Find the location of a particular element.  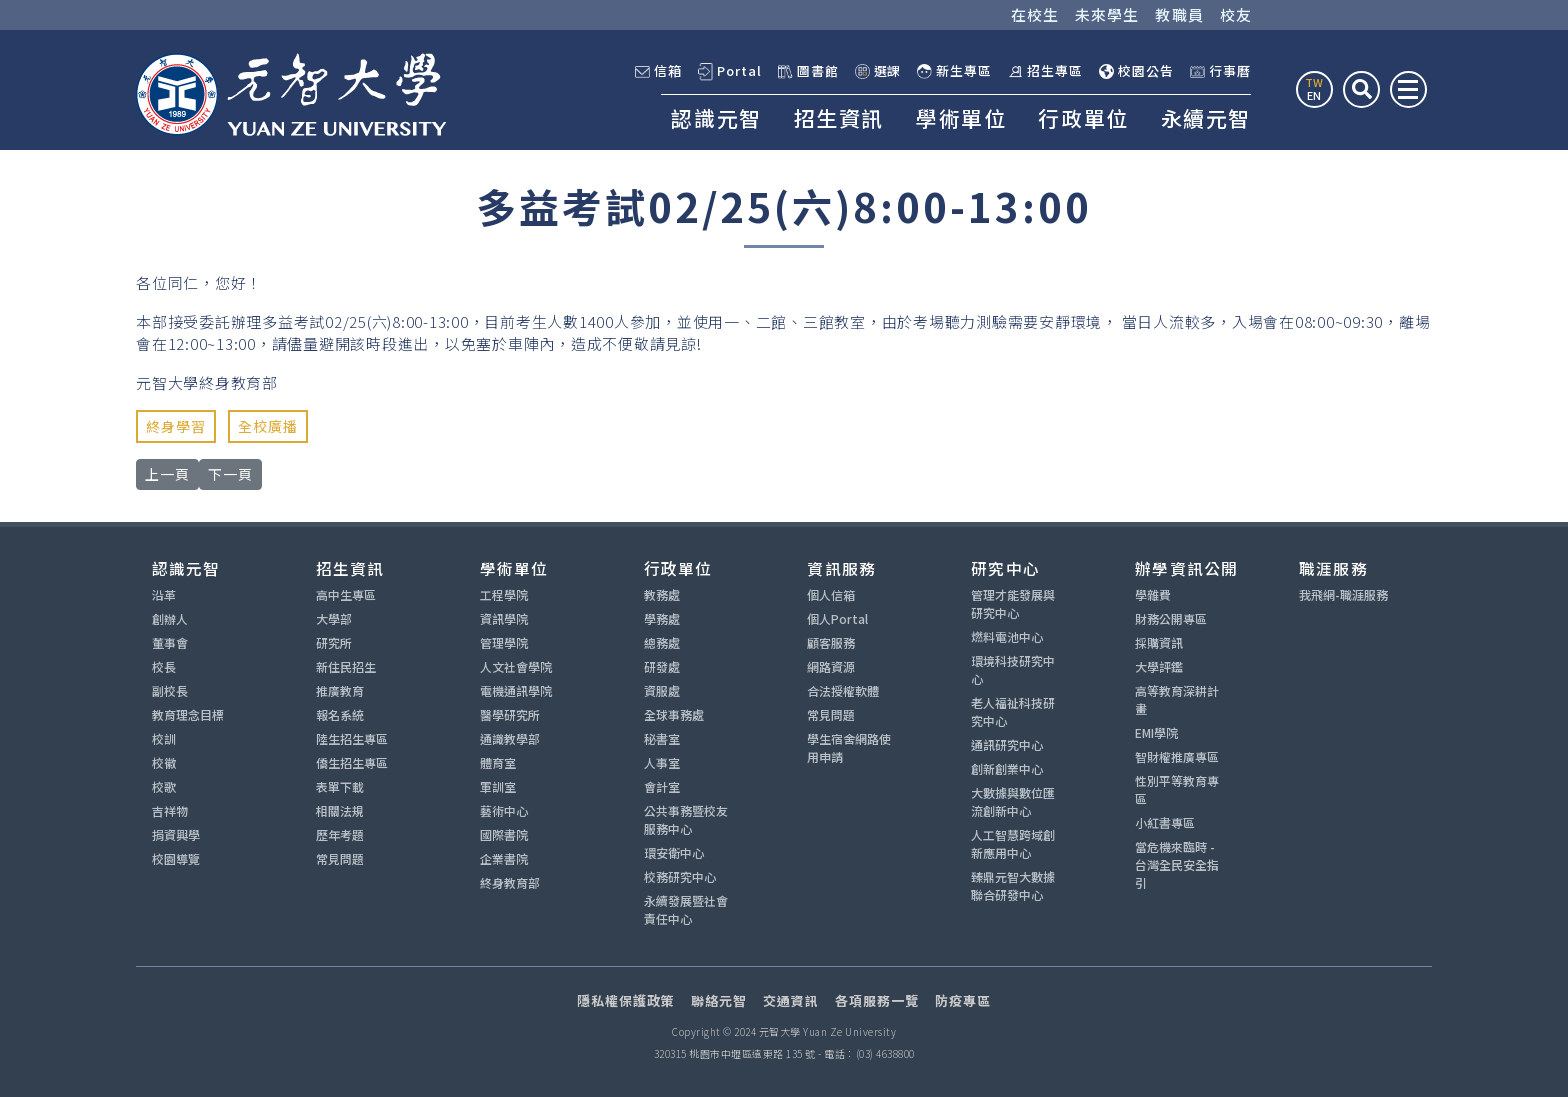

顧客服務 is located at coordinates (831, 642).